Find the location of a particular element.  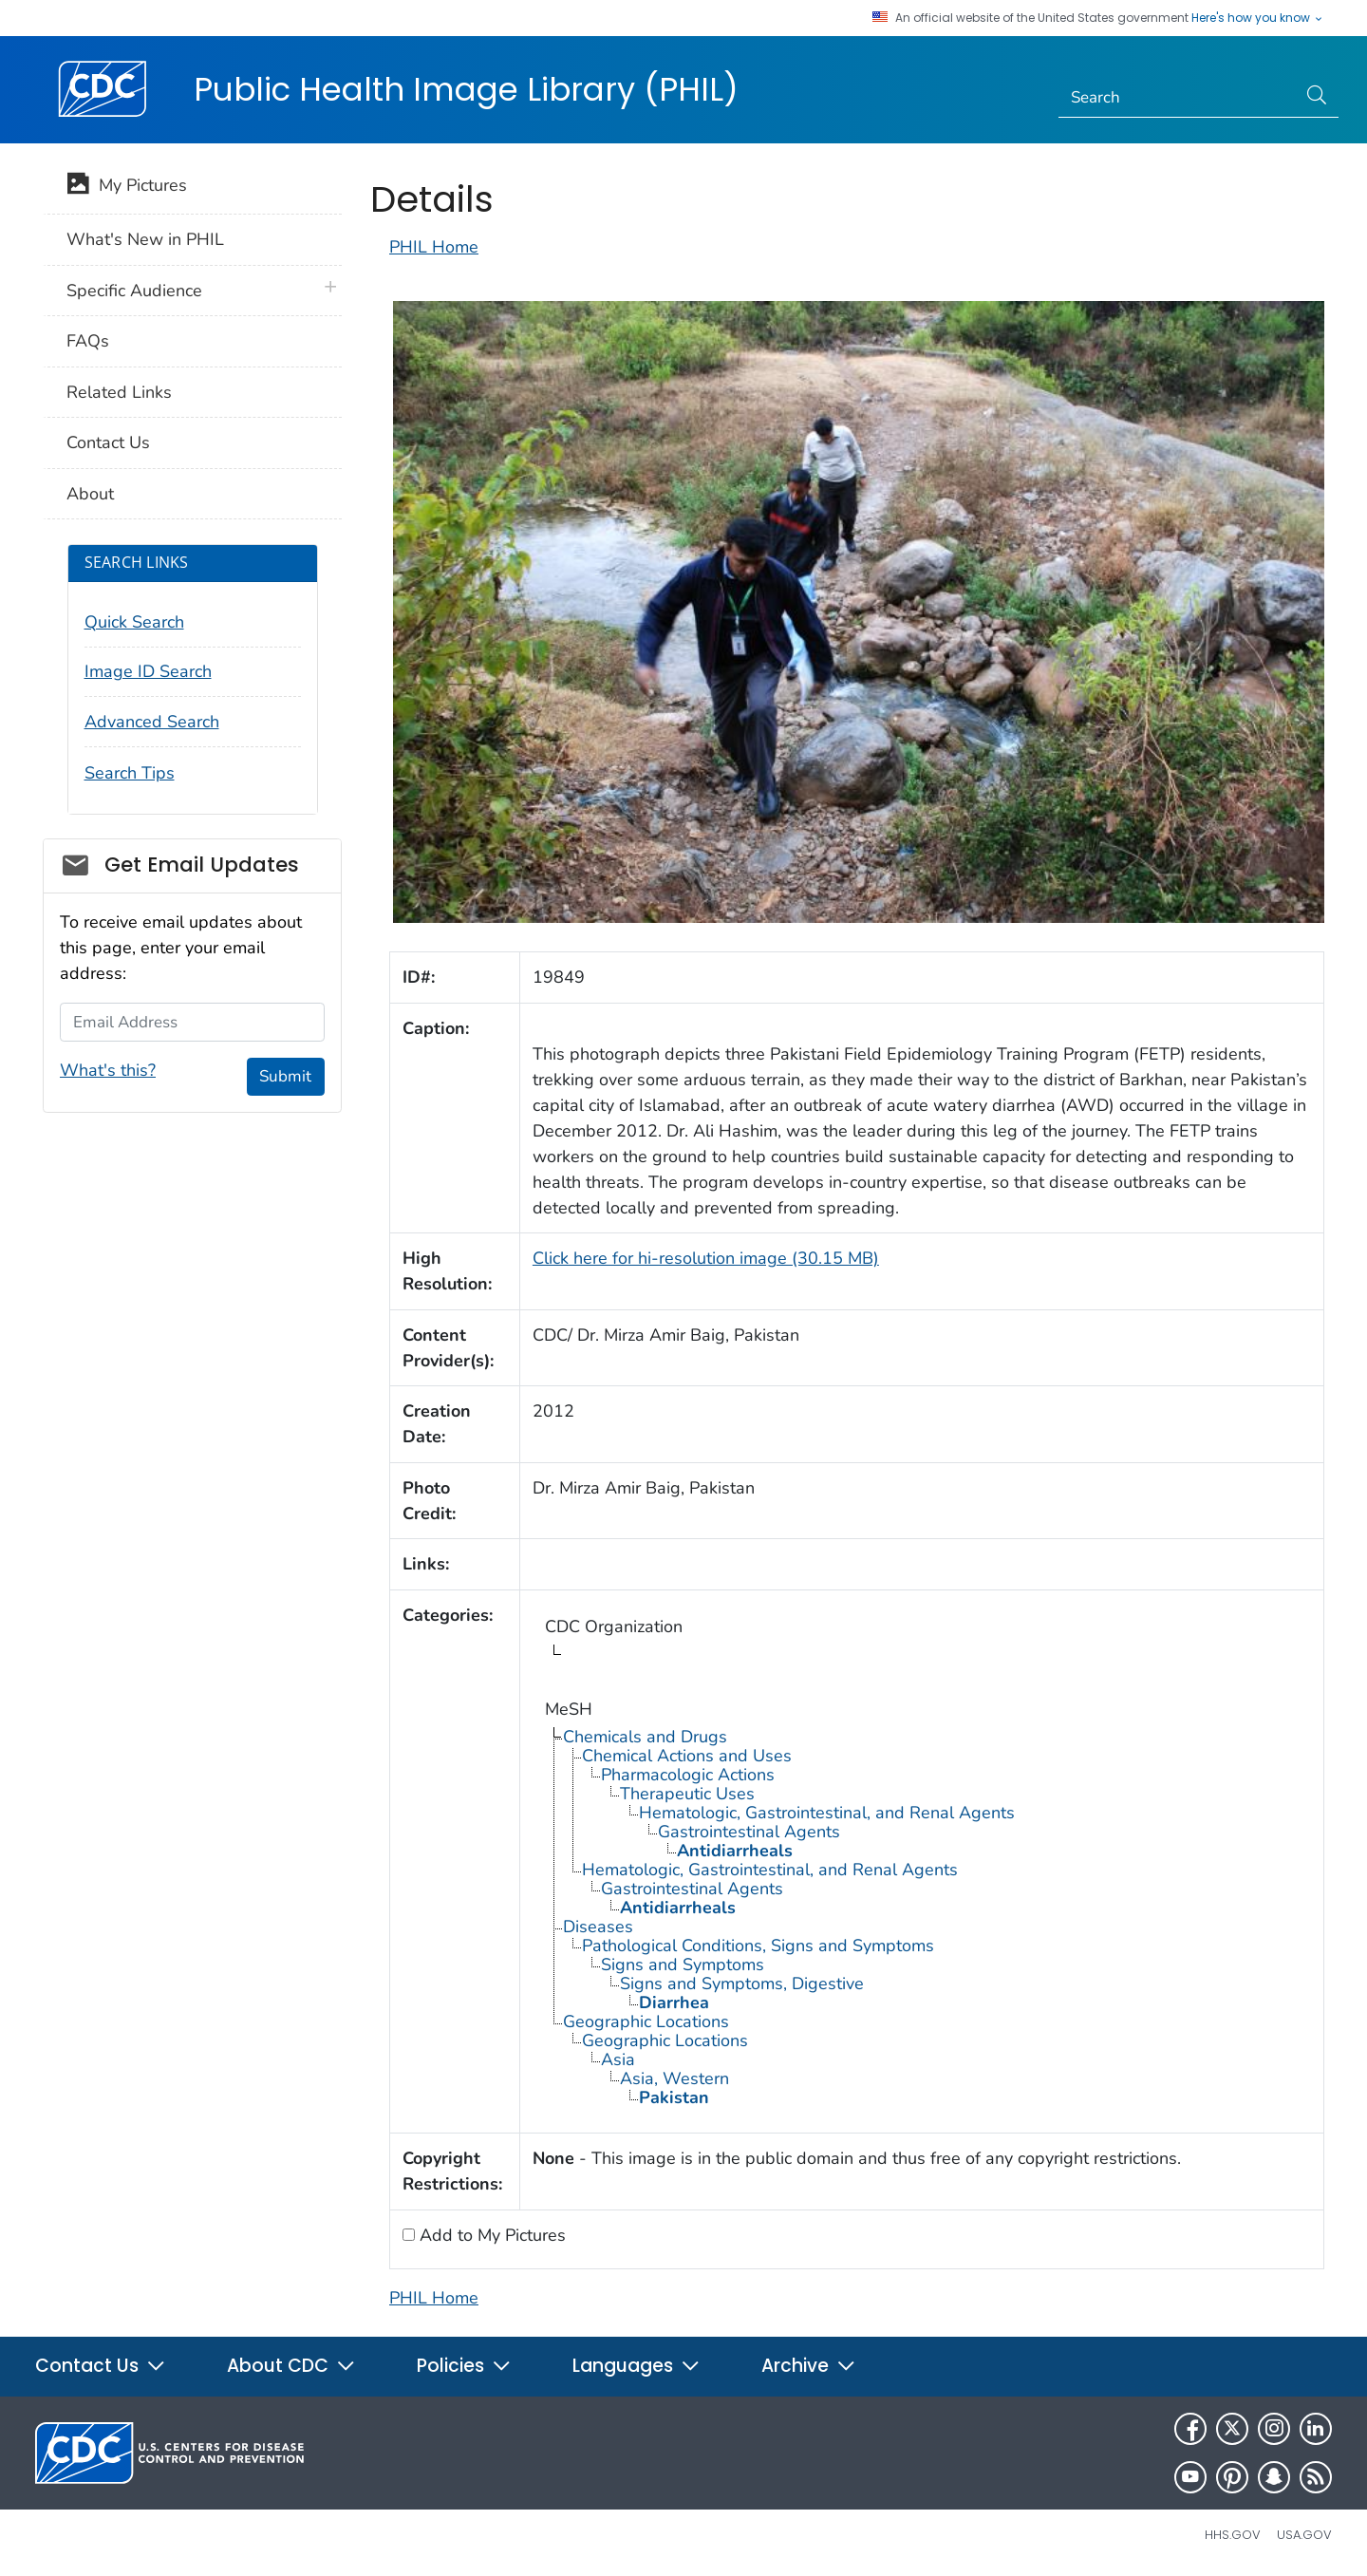

About is located at coordinates (90, 493).